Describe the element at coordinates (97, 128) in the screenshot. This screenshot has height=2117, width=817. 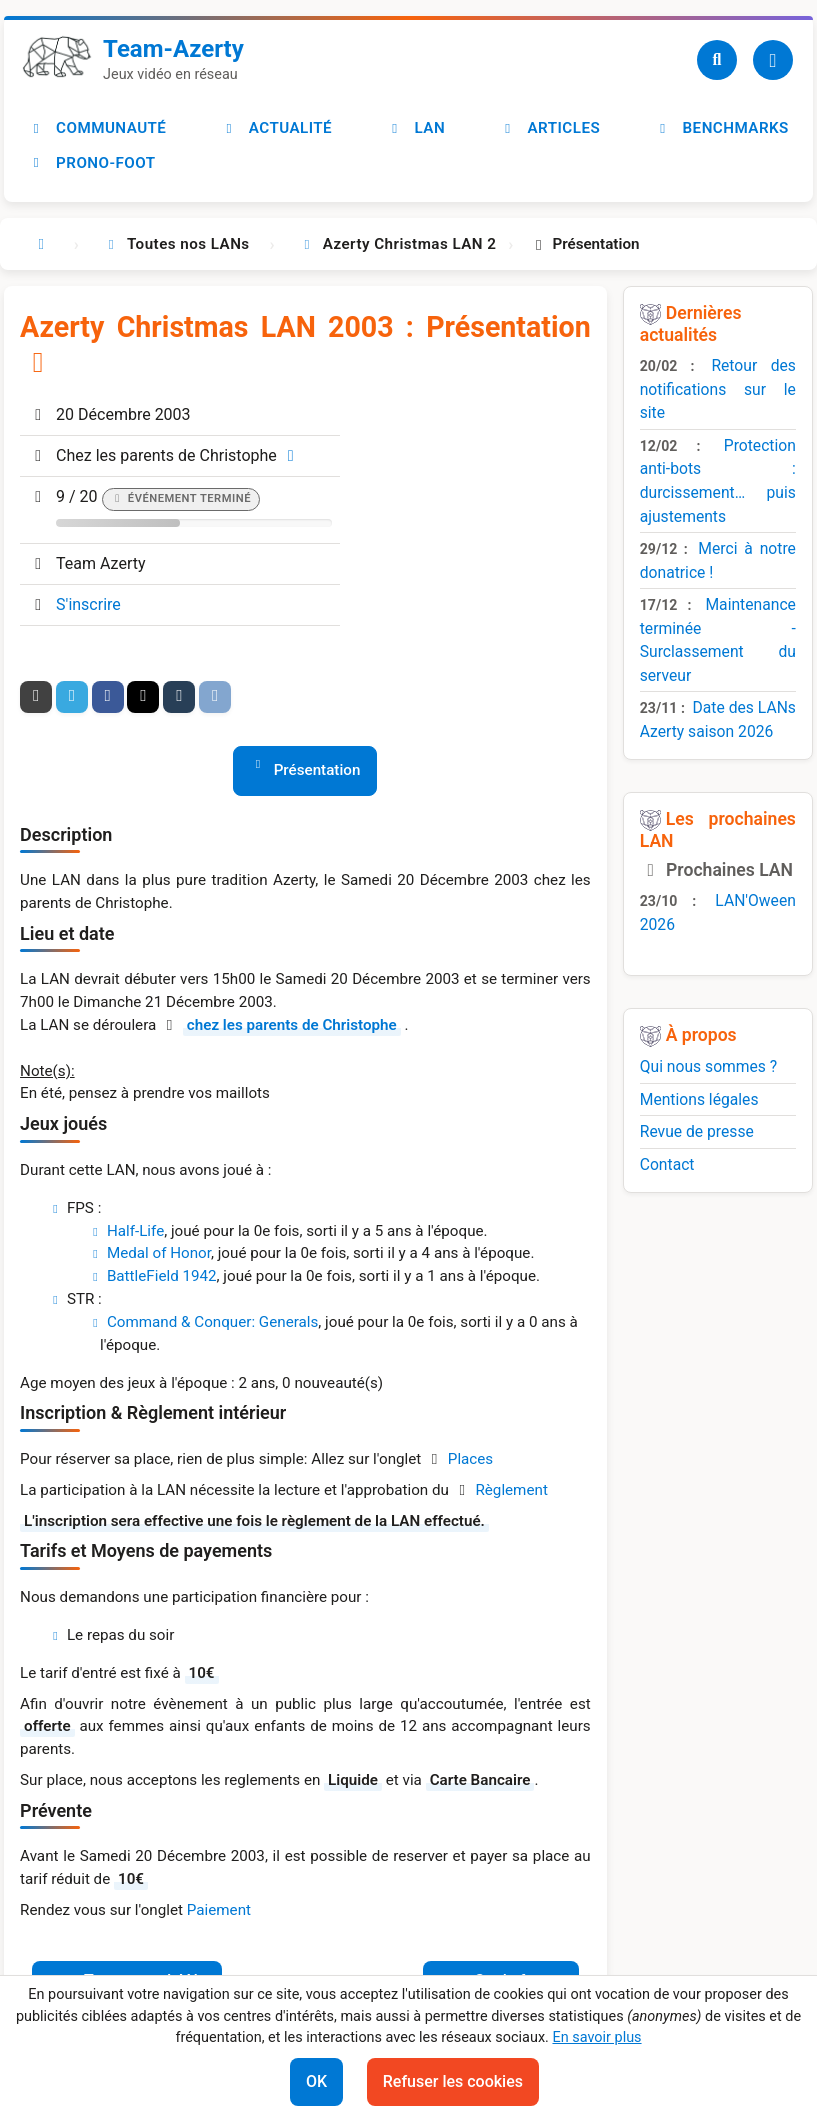
I see `Communauté` at that location.